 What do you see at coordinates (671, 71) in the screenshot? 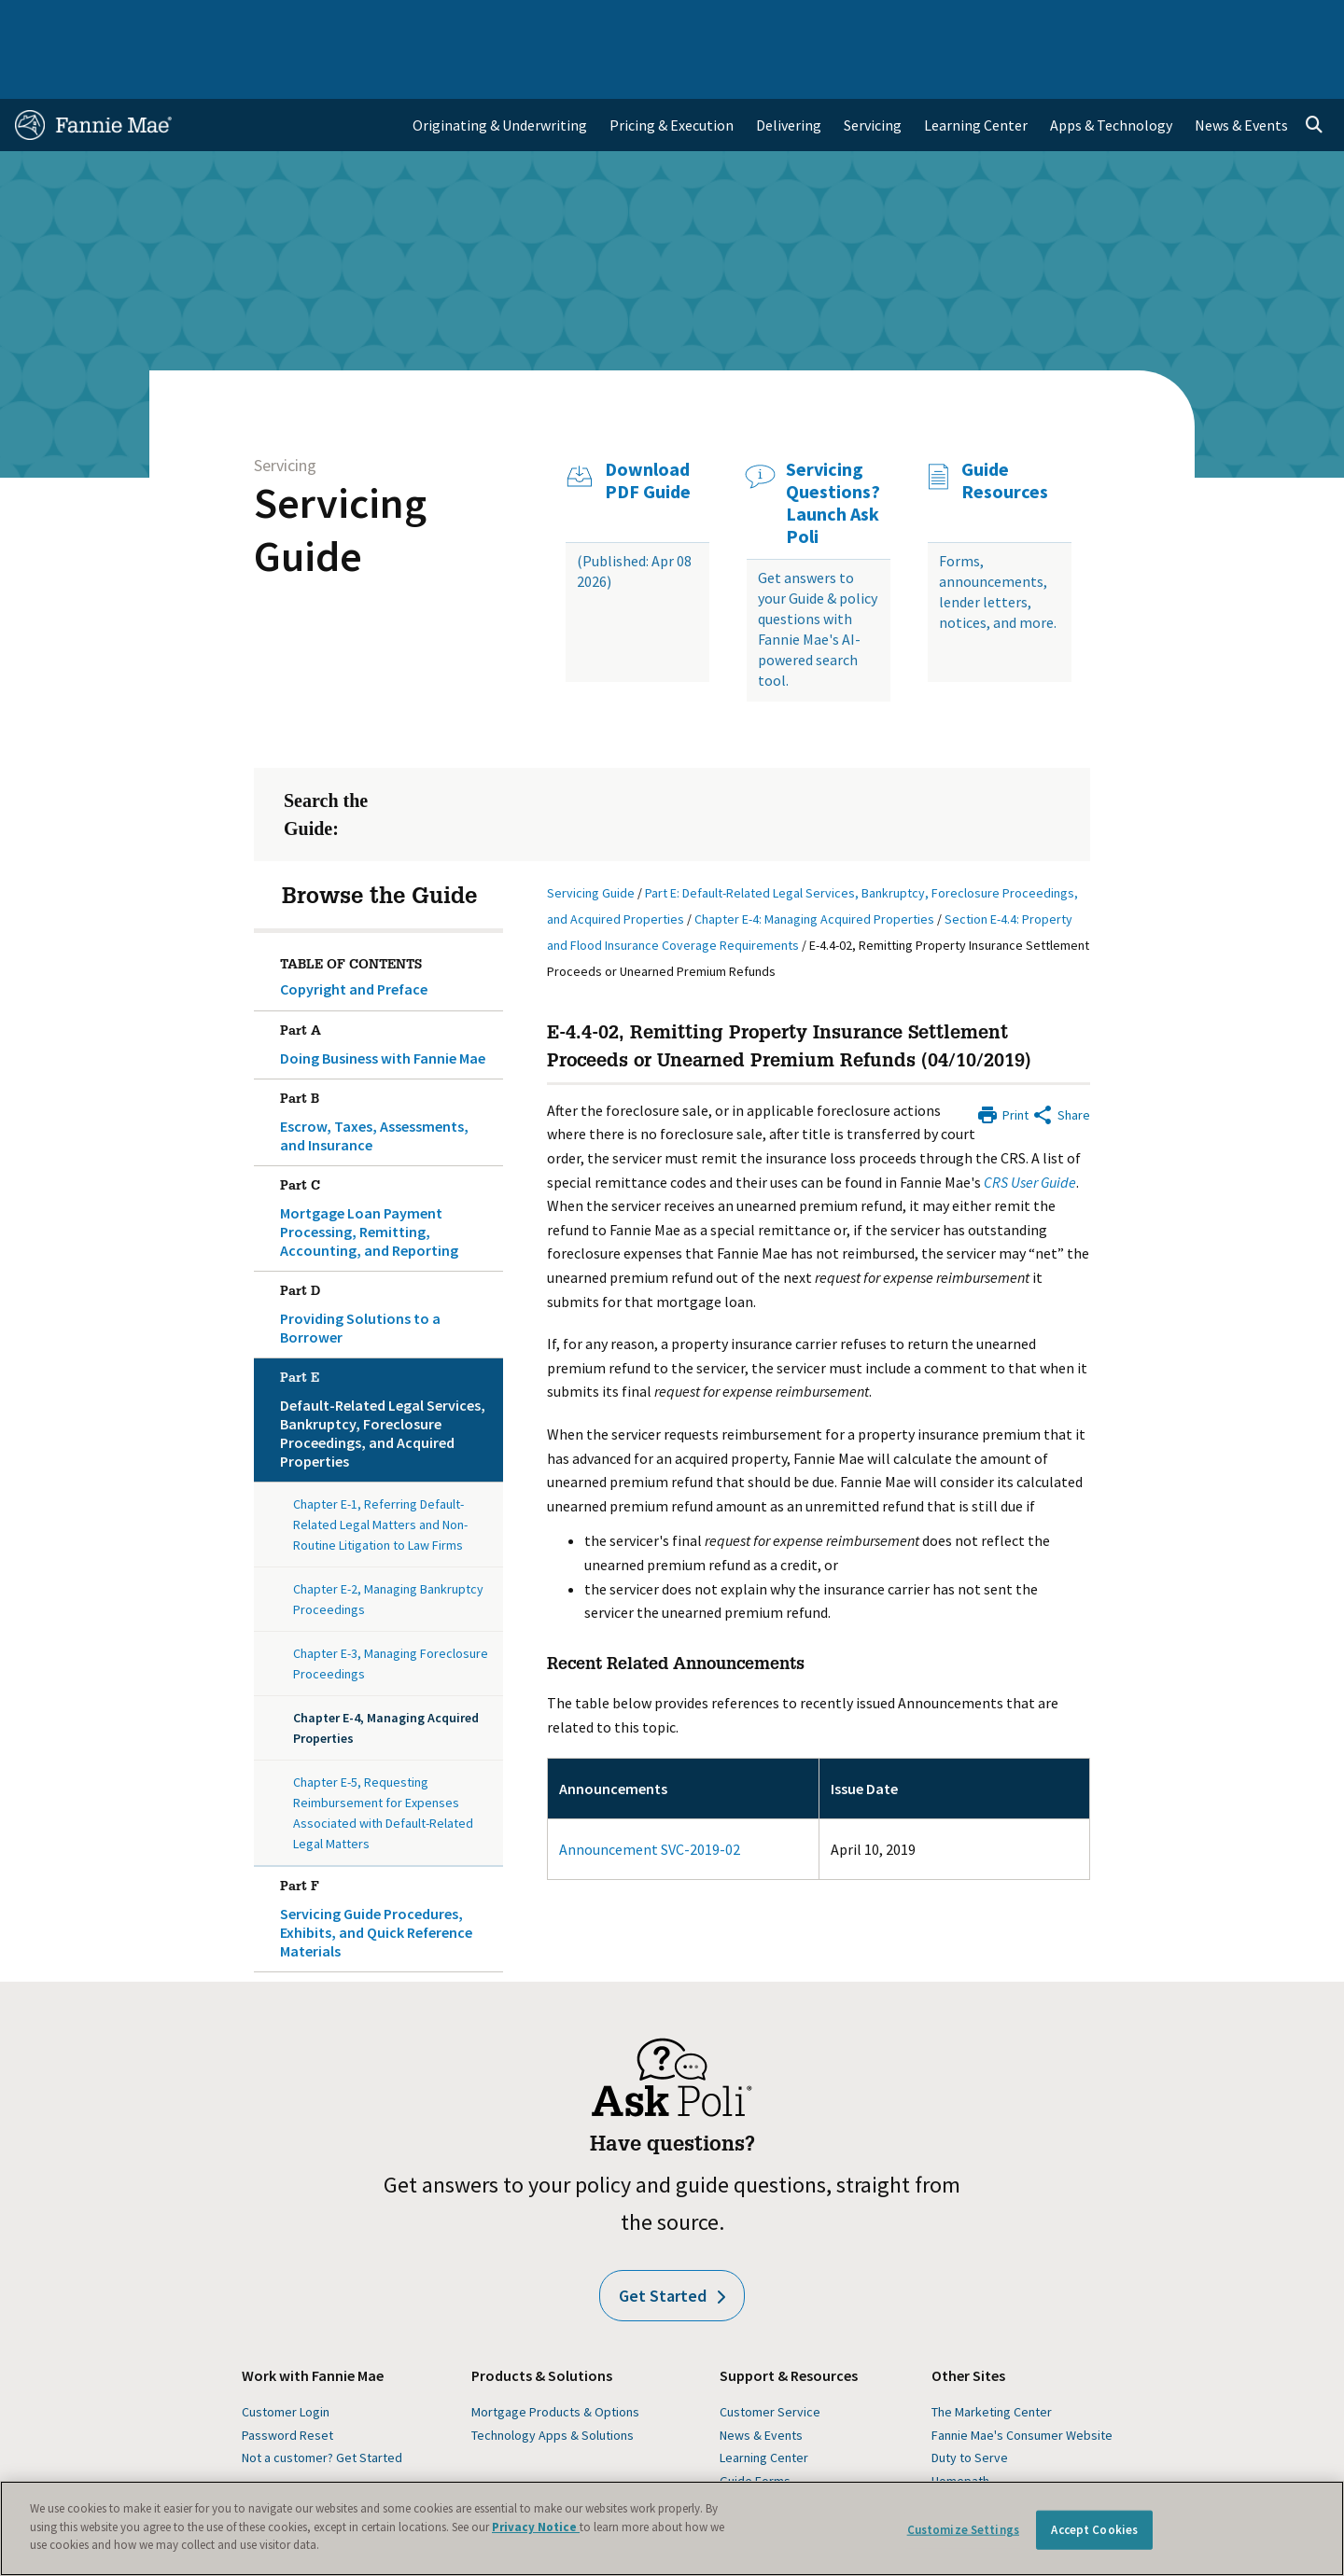
I see `Pricing & Execution [menuitem]` at bounding box center [671, 71].